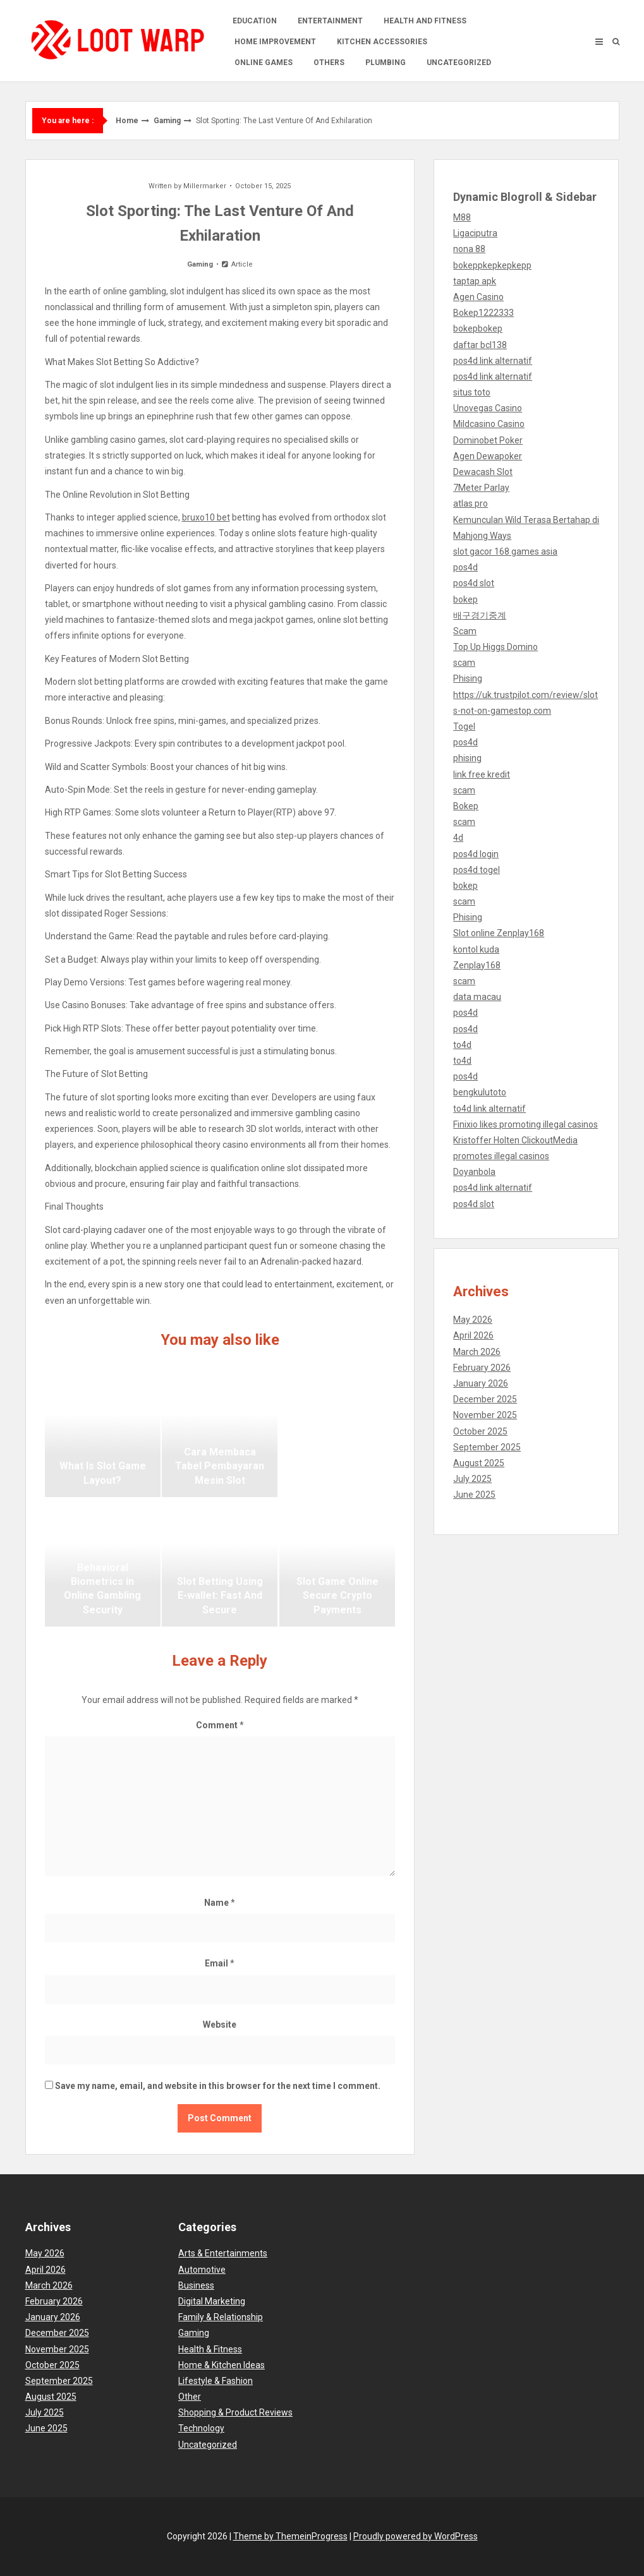 This screenshot has width=644, height=2576. I want to click on Arts & Entertainments, so click(222, 2253).